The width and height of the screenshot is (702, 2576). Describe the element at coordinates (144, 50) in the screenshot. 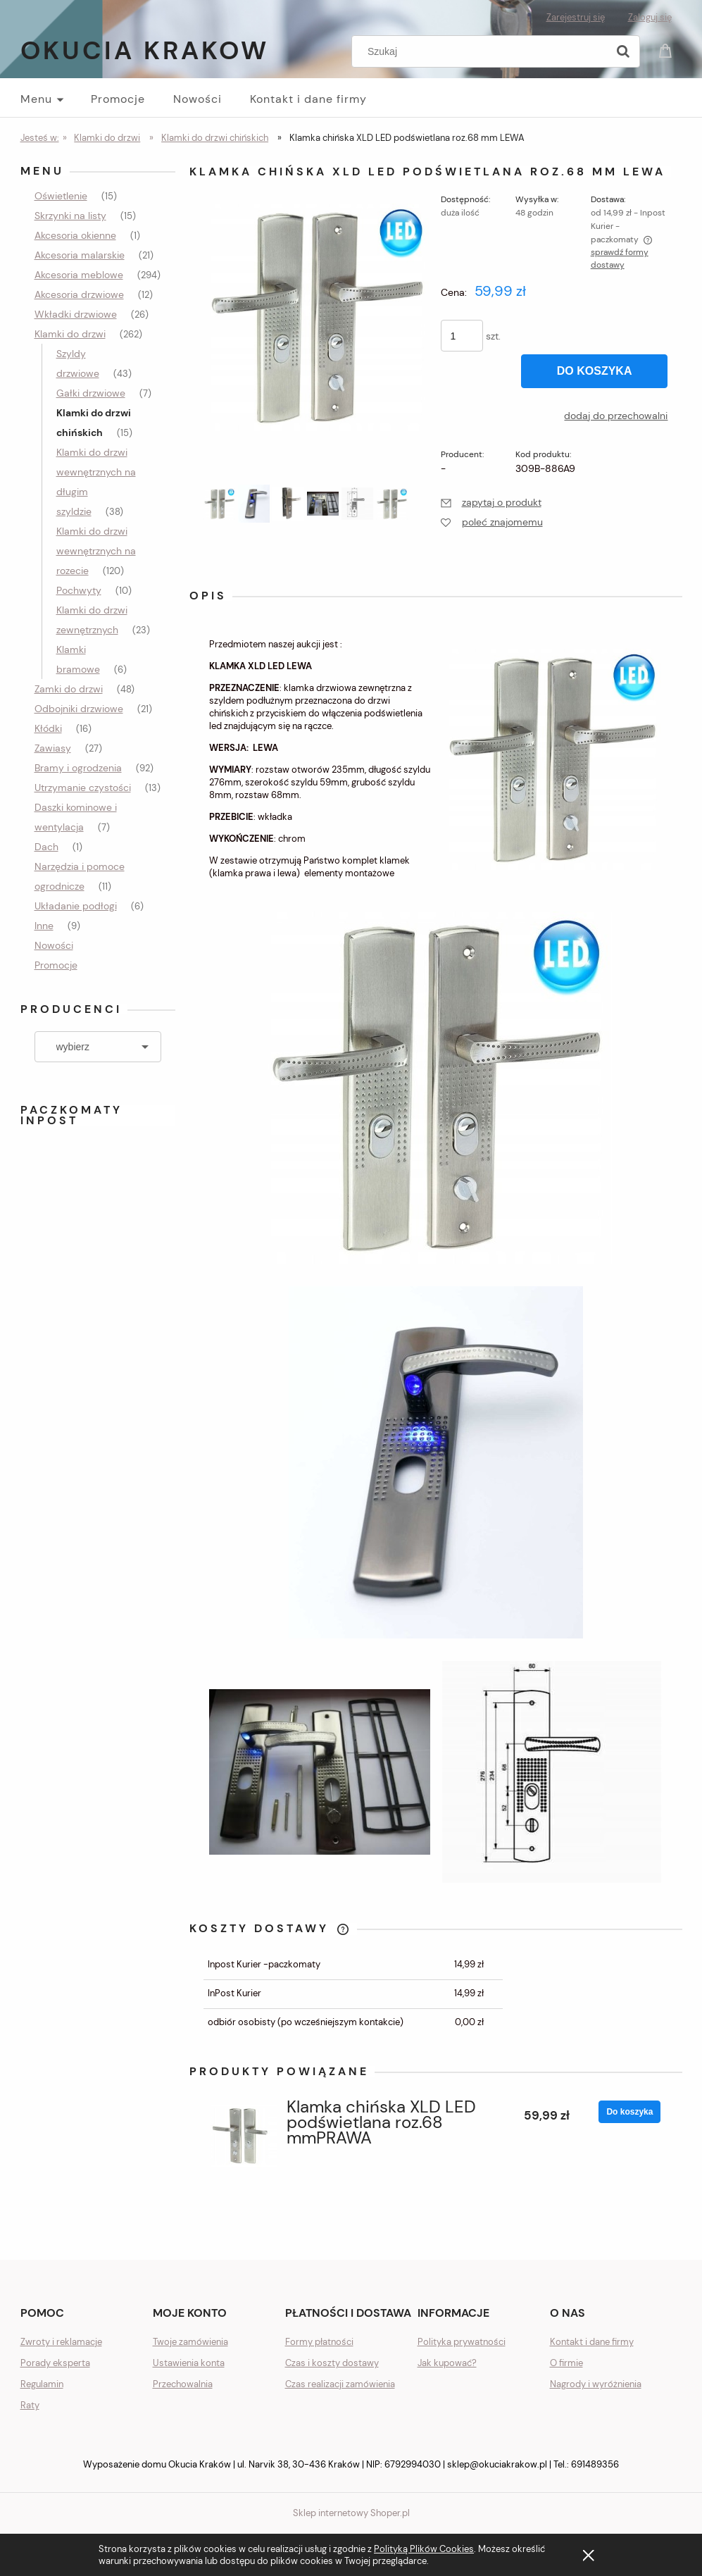

I see `Okucia Krakow` at that location.